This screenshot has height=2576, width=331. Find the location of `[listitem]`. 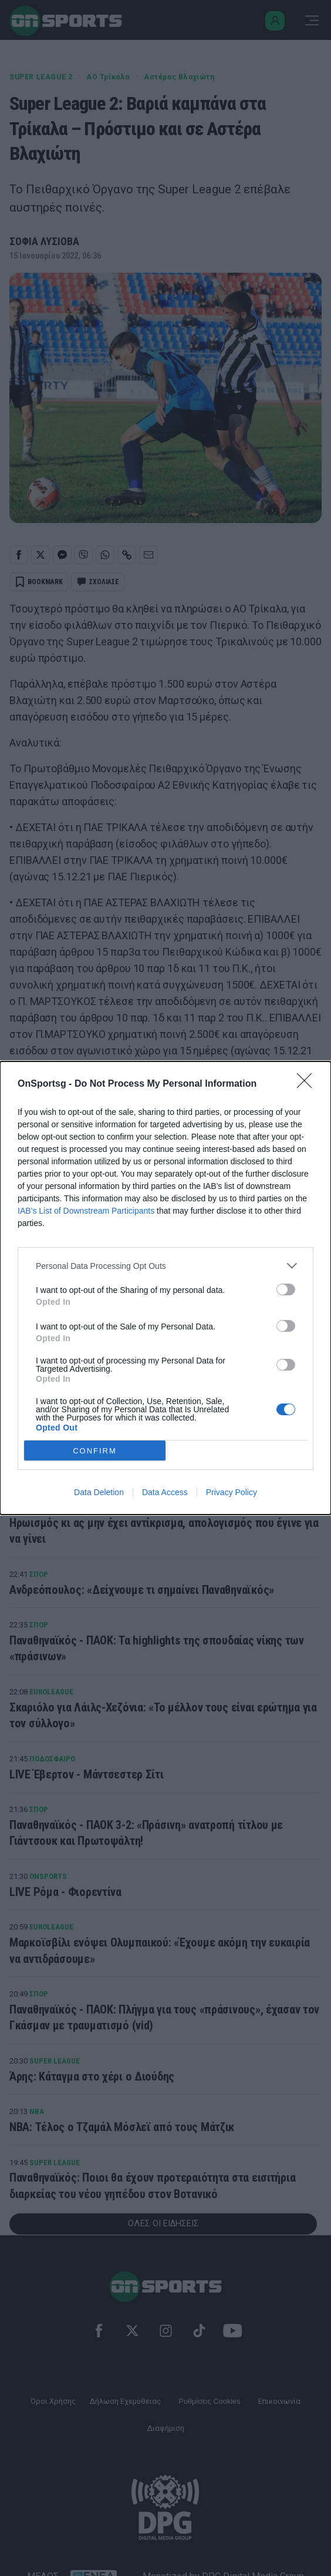

[listitem] is located at coordinates (165, 1265).